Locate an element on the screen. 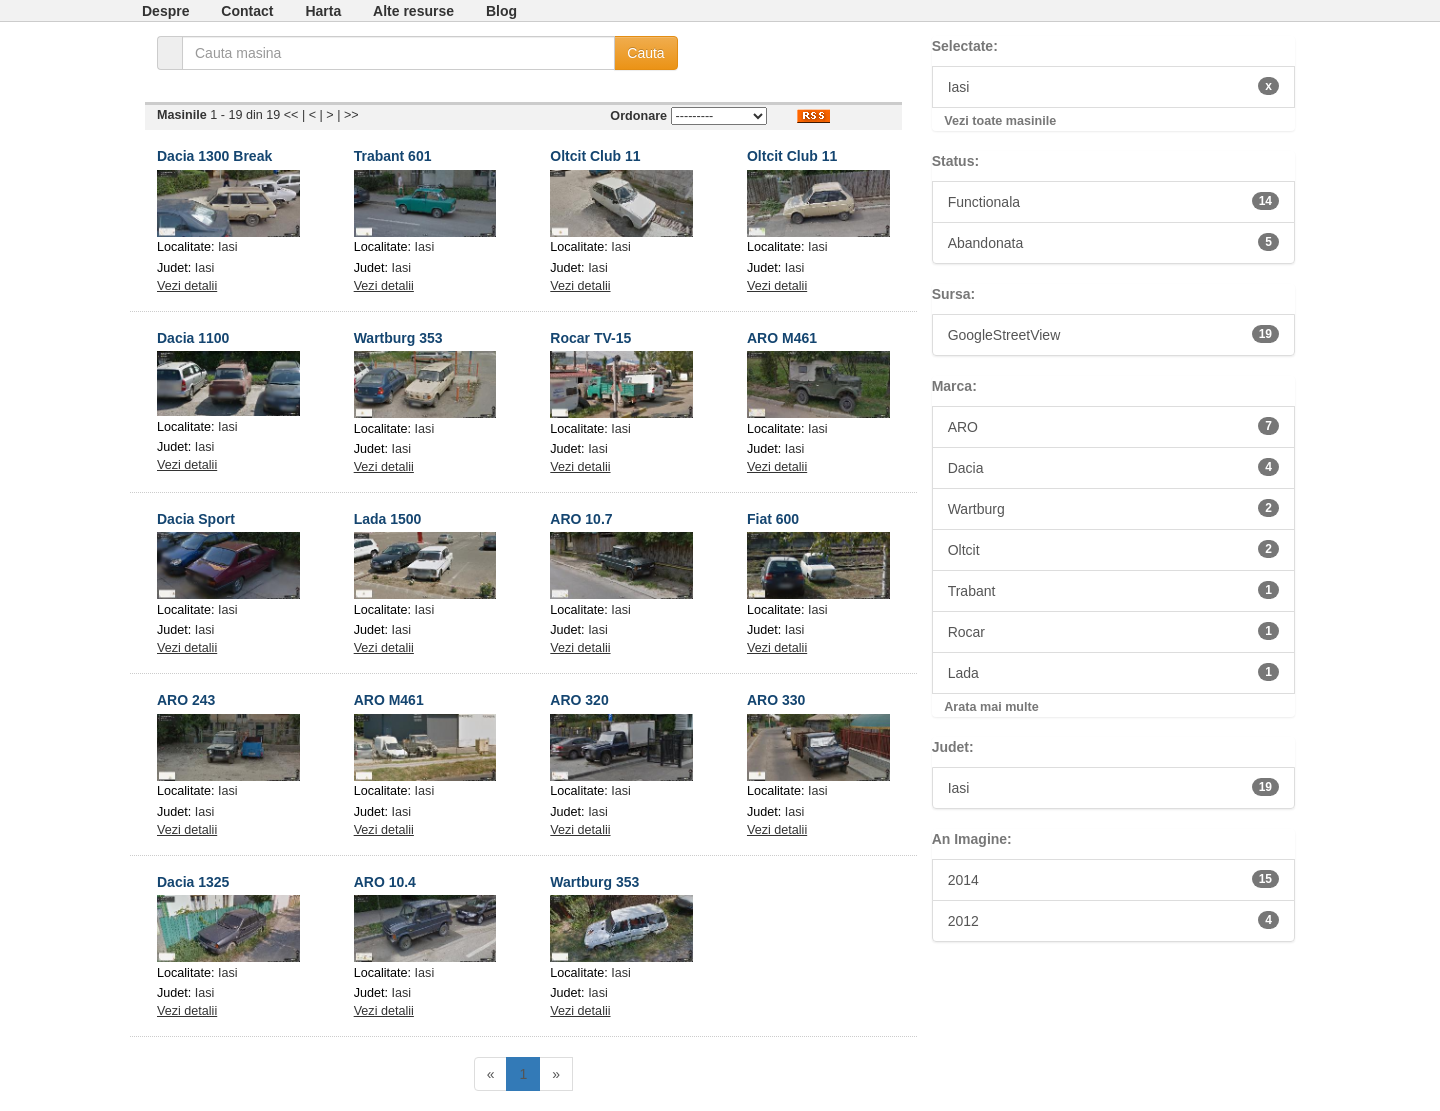 Image resolution: width=1440 pixels, height=1111 pixels. Abandonata is located at coordinates (1113, 242).